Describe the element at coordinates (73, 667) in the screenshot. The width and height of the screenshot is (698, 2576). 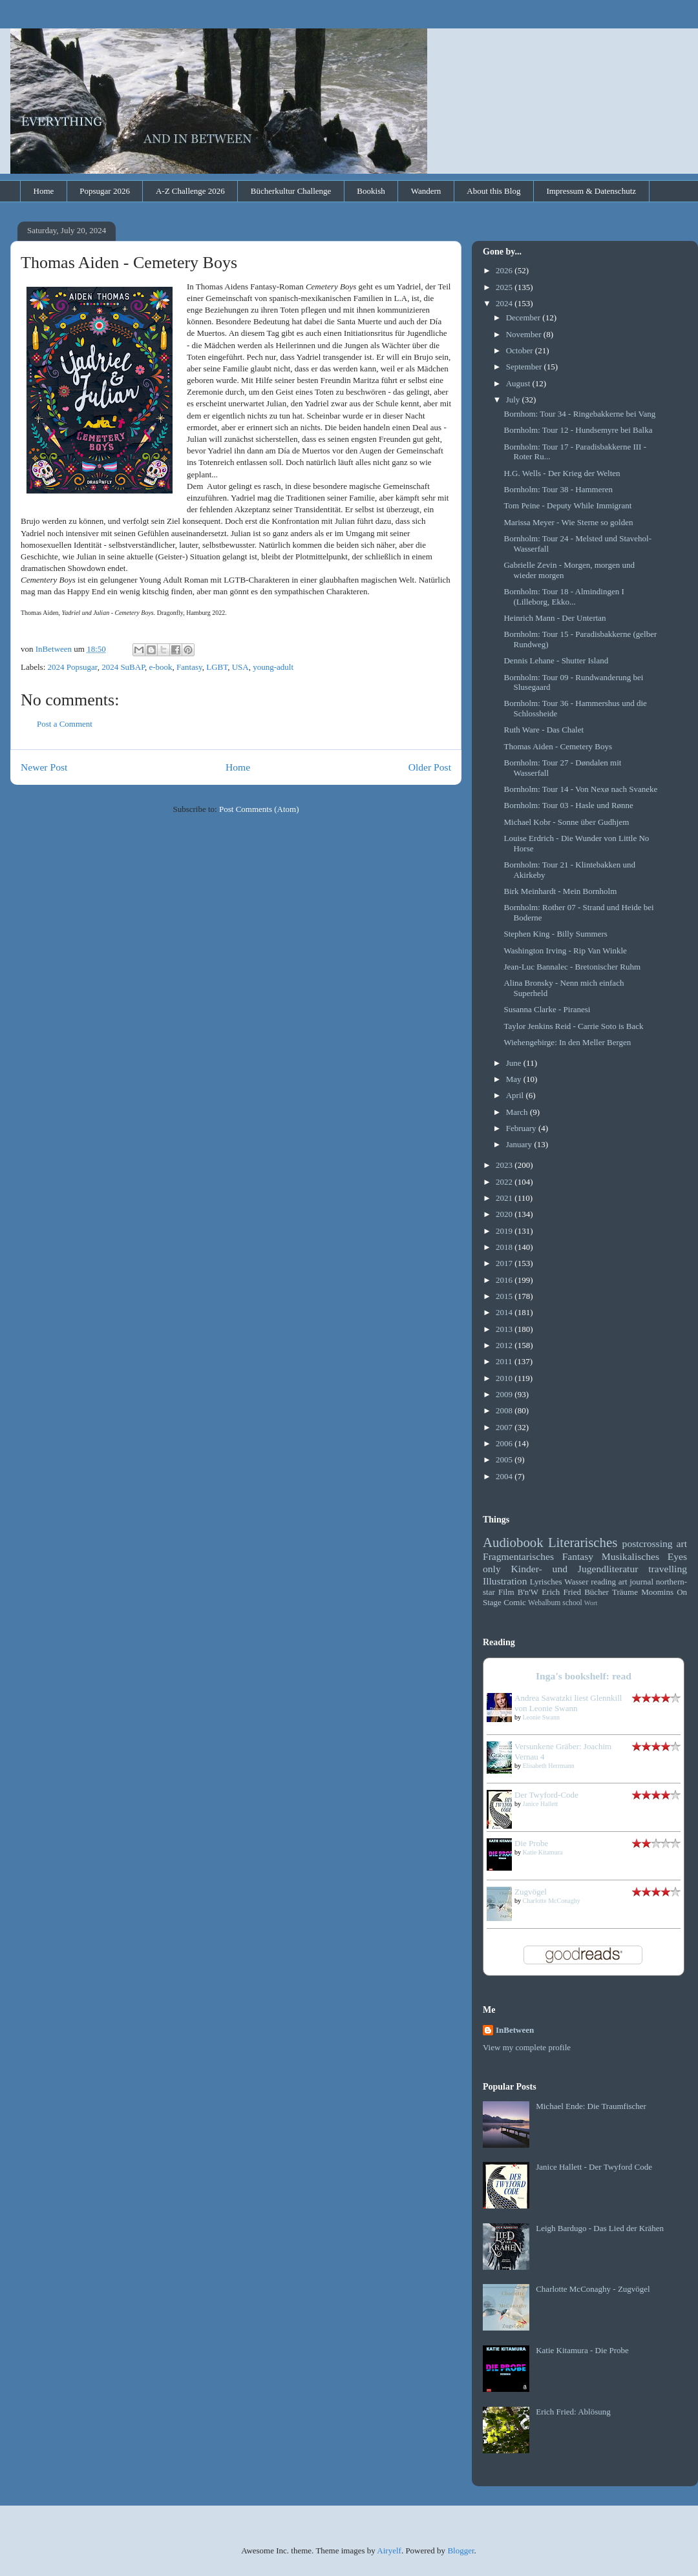
I see `2024 Popsugar` at that location.